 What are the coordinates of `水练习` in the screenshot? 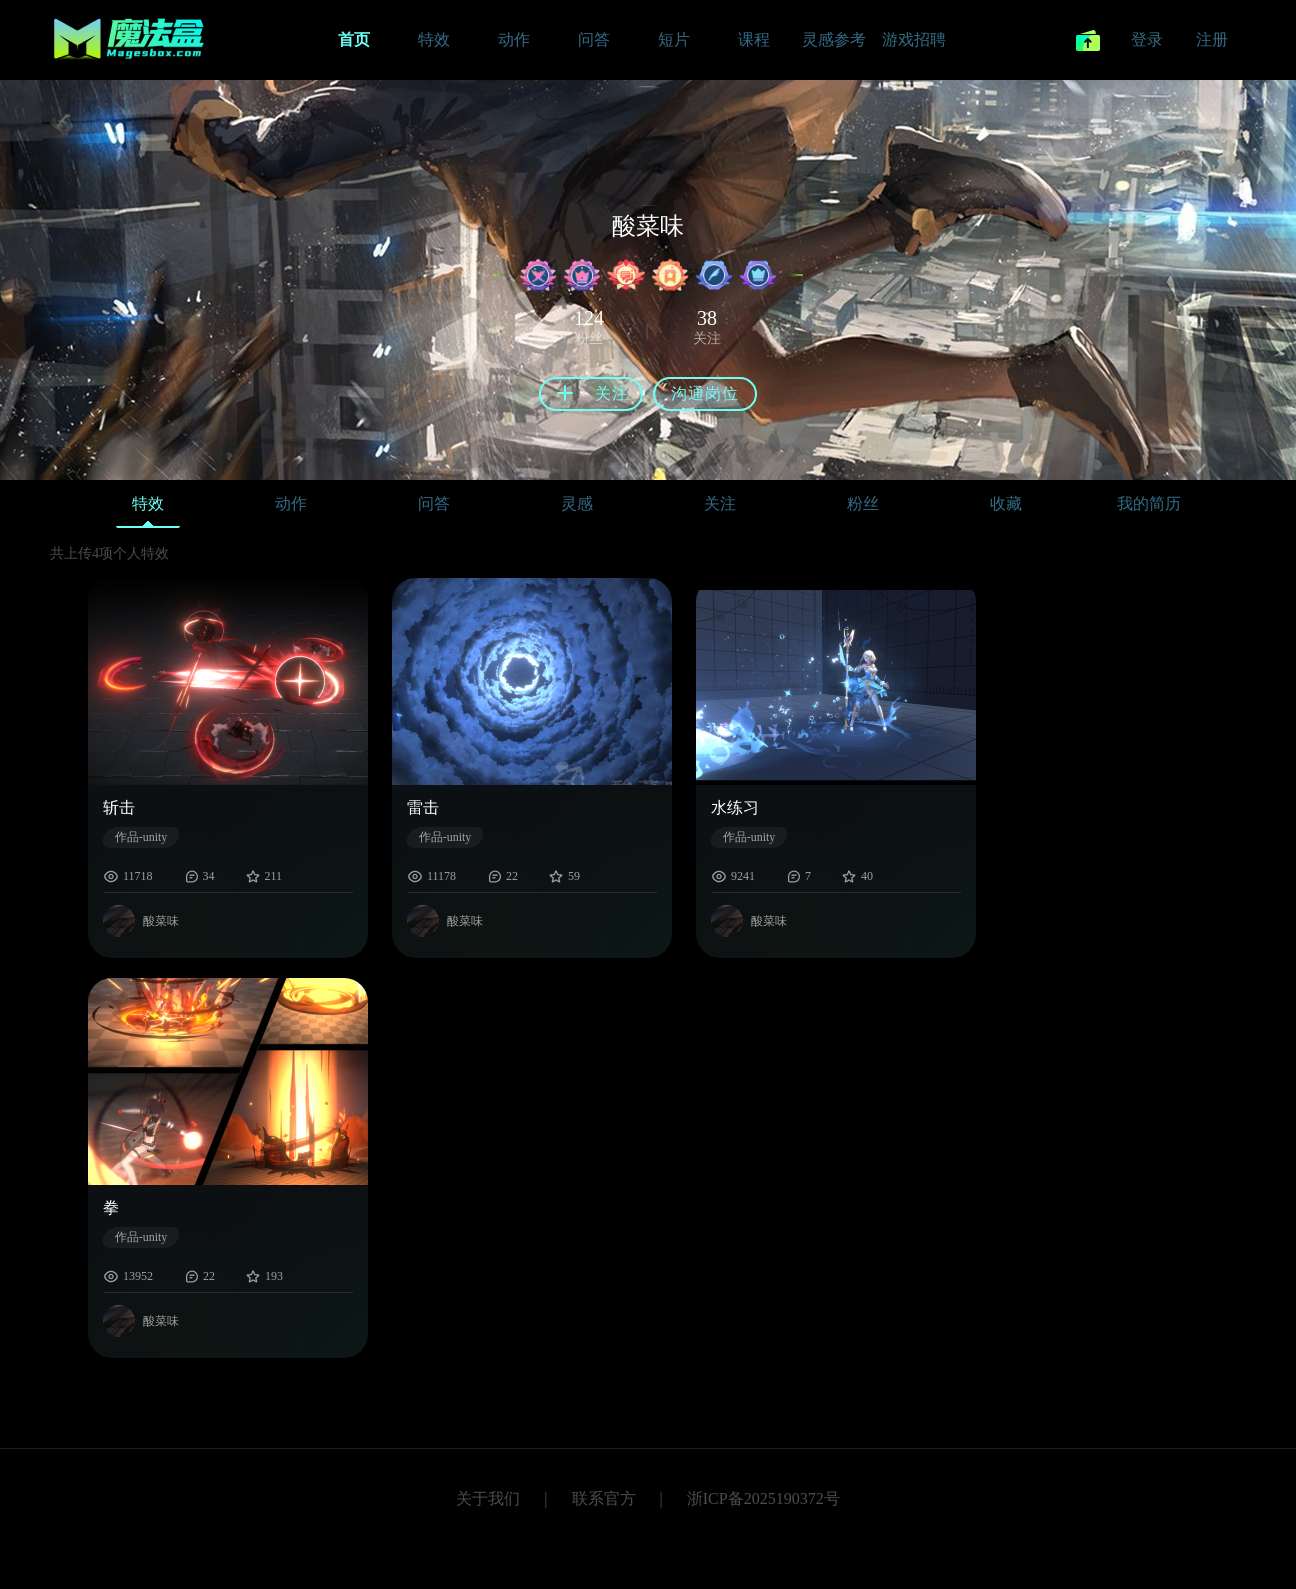 It's located at (735, 807).